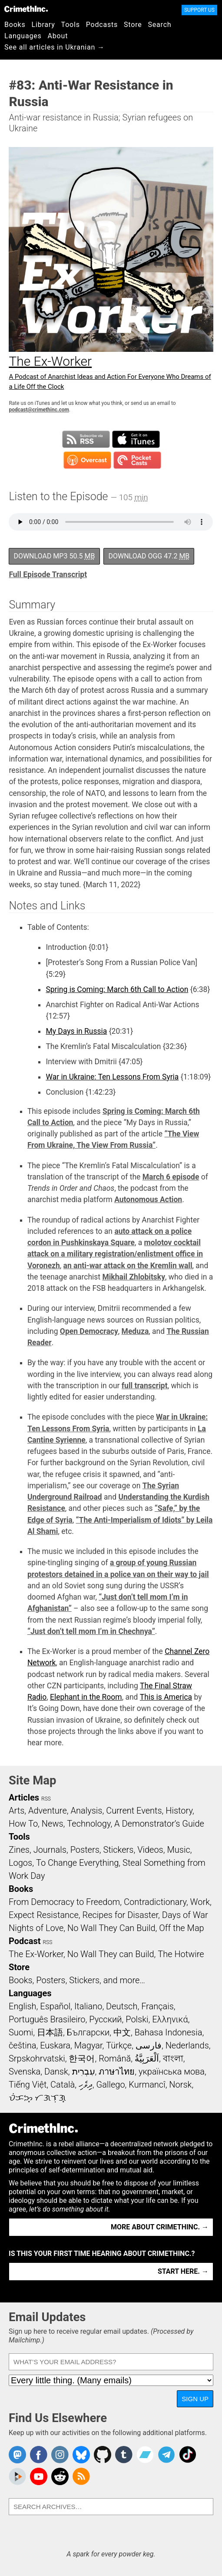 This screenshot has width=222, height=2576. What do you see at coordinates (52, 1823) in the screenshot?
I see `News` at bounding box center [52, 1823].